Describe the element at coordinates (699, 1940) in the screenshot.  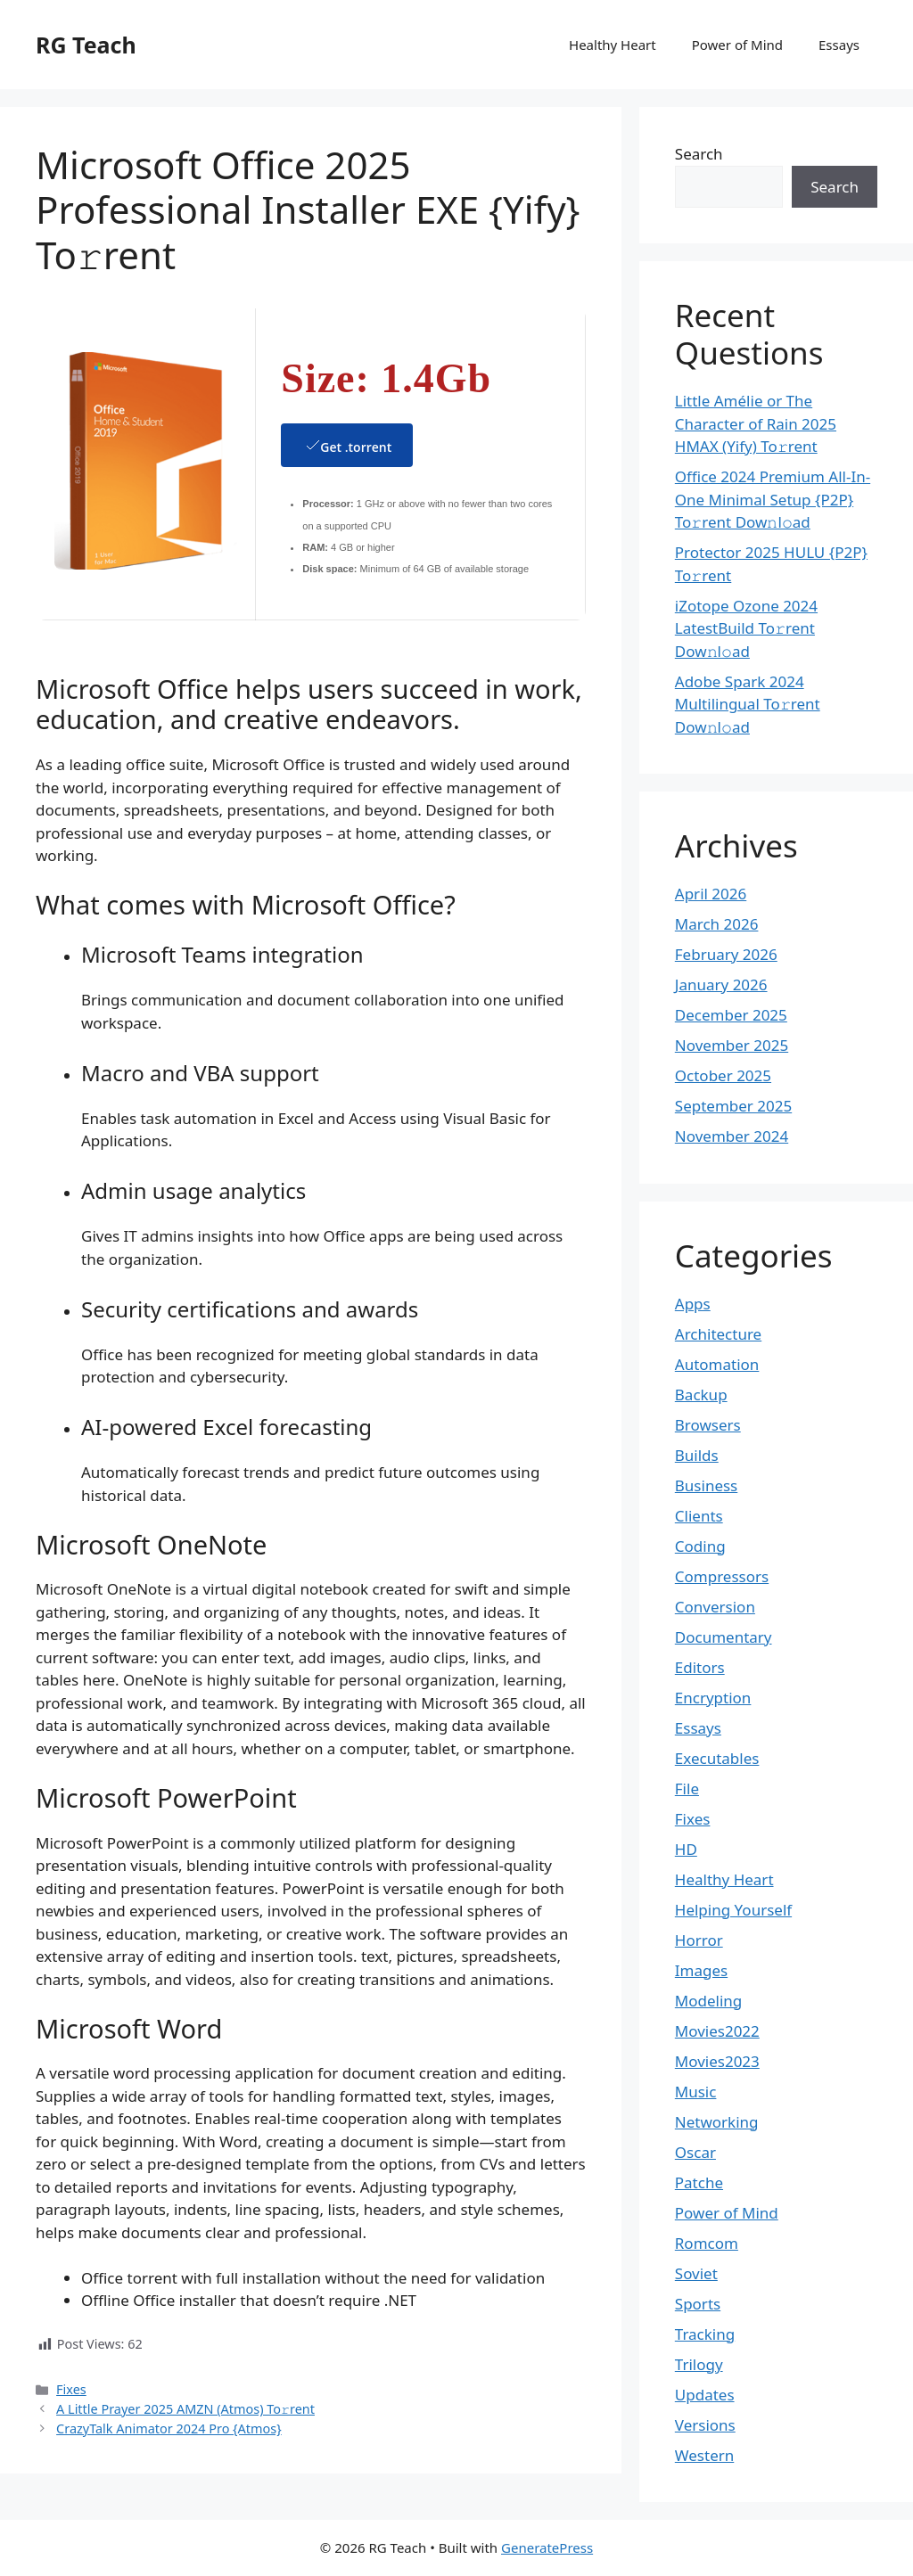
I see `Horror` at that location.